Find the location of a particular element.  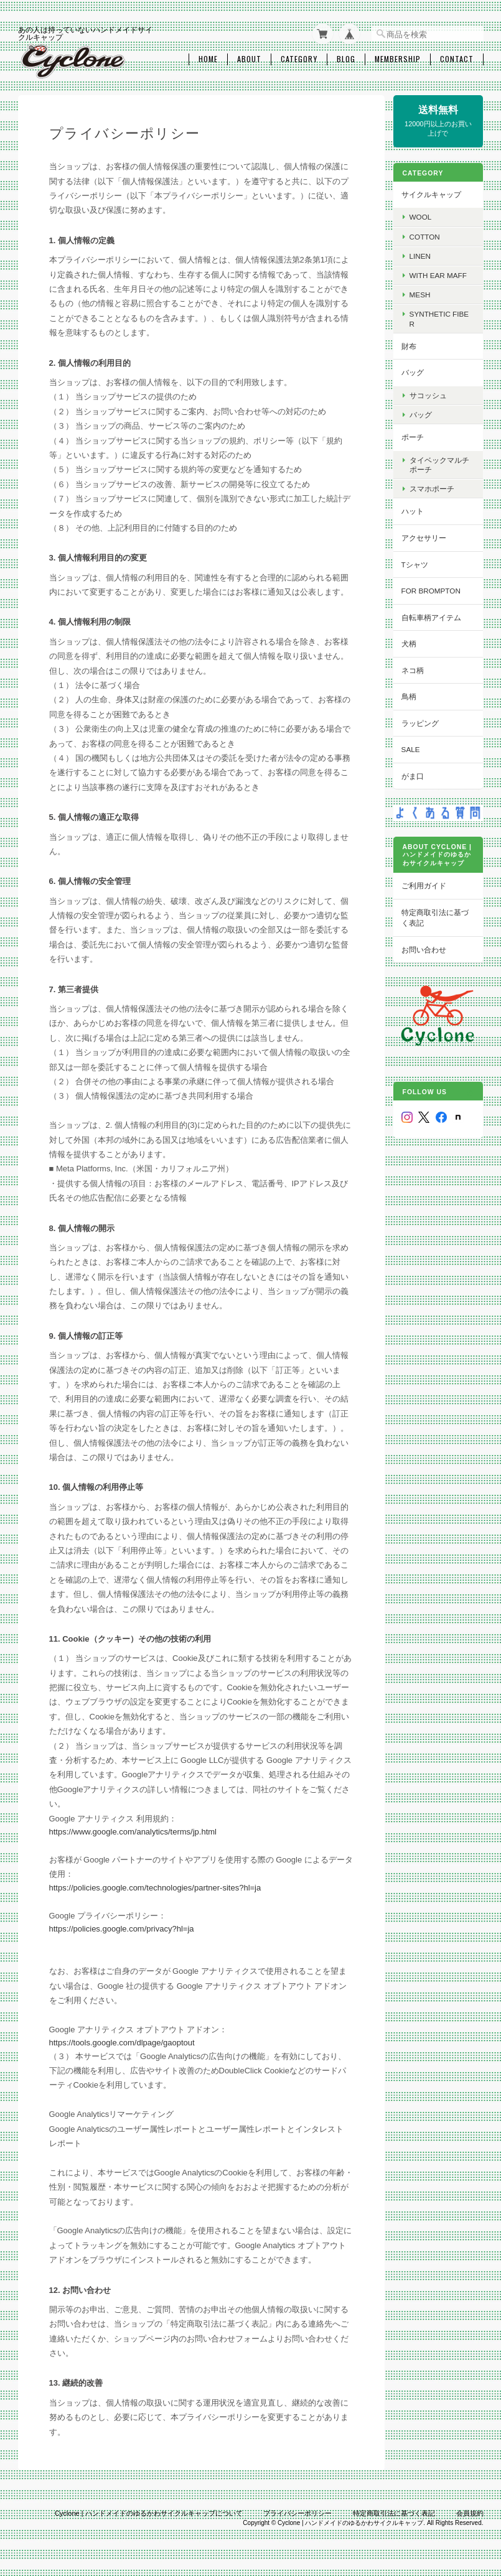

with Ear maff is located at coordinates (441, 274).